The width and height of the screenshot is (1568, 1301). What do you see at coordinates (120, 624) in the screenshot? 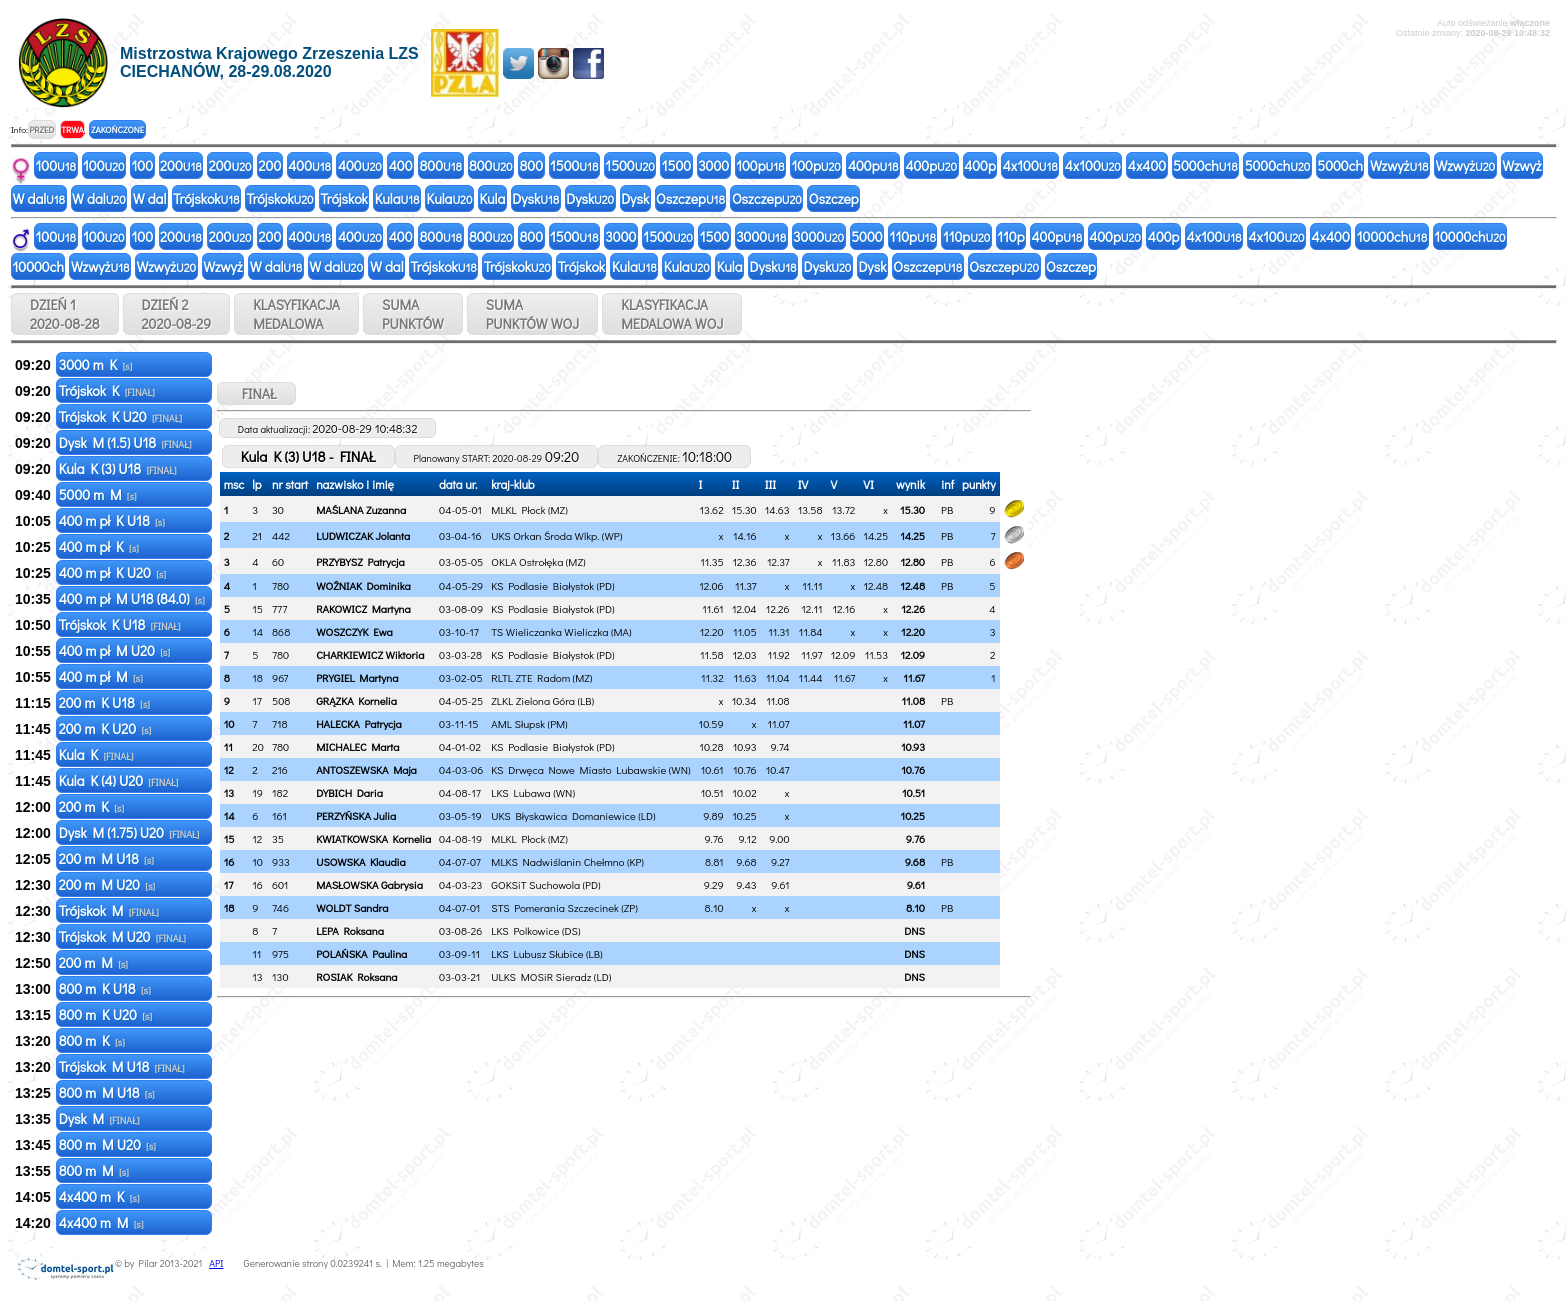
I see `Trójskok K U18` at bounding box center [120, 624].